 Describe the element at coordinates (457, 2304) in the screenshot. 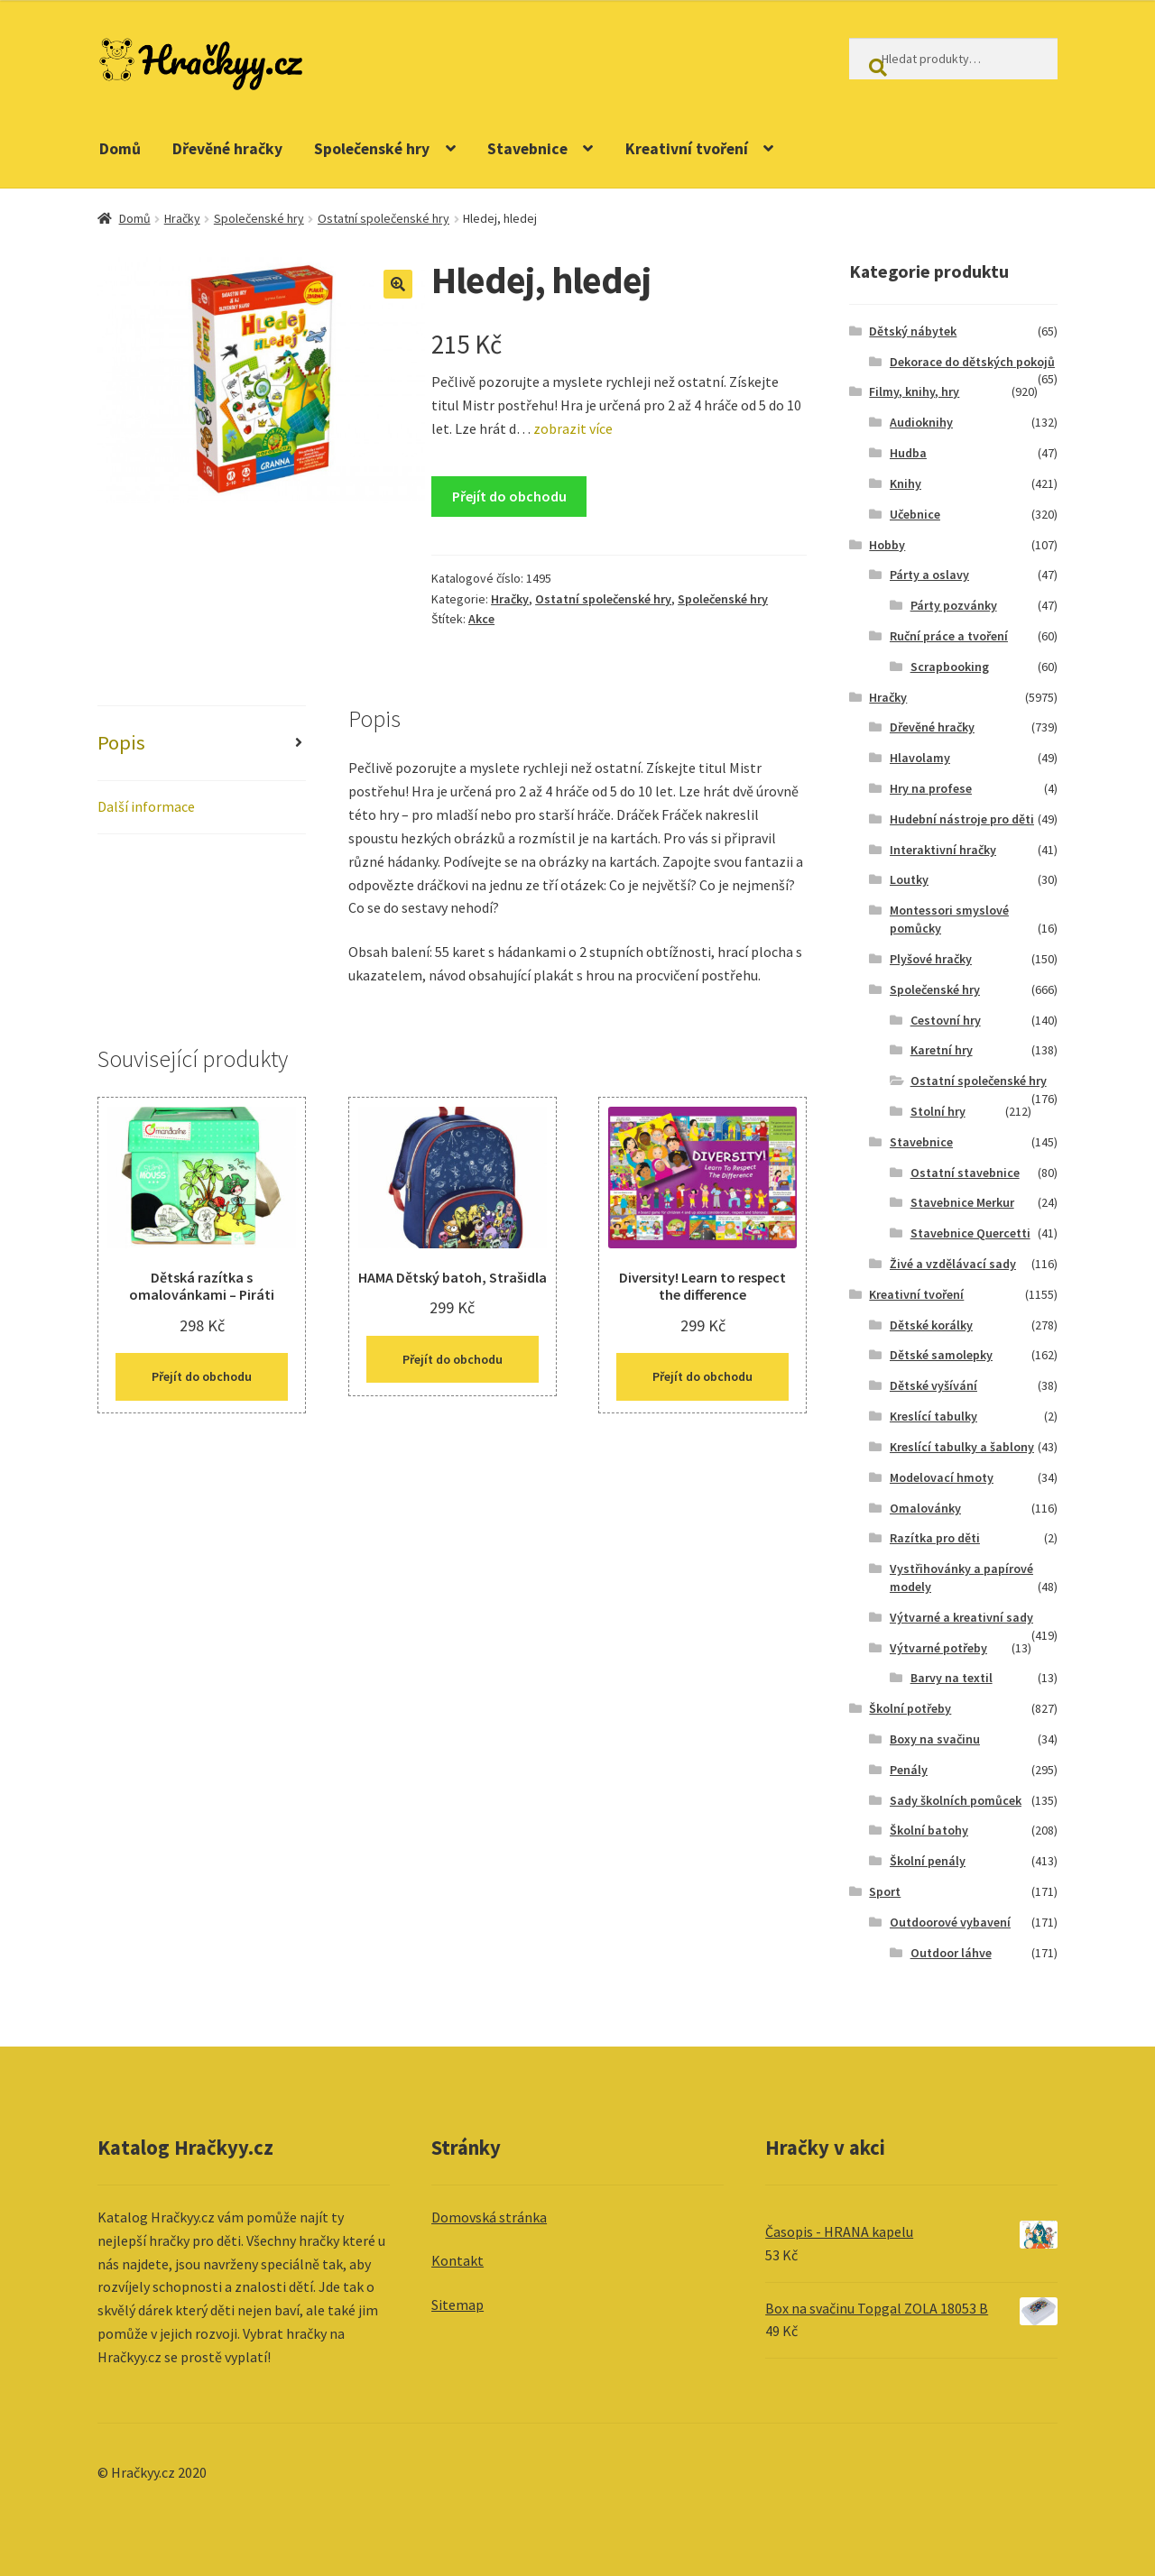

I see `Sitemap` at that location.